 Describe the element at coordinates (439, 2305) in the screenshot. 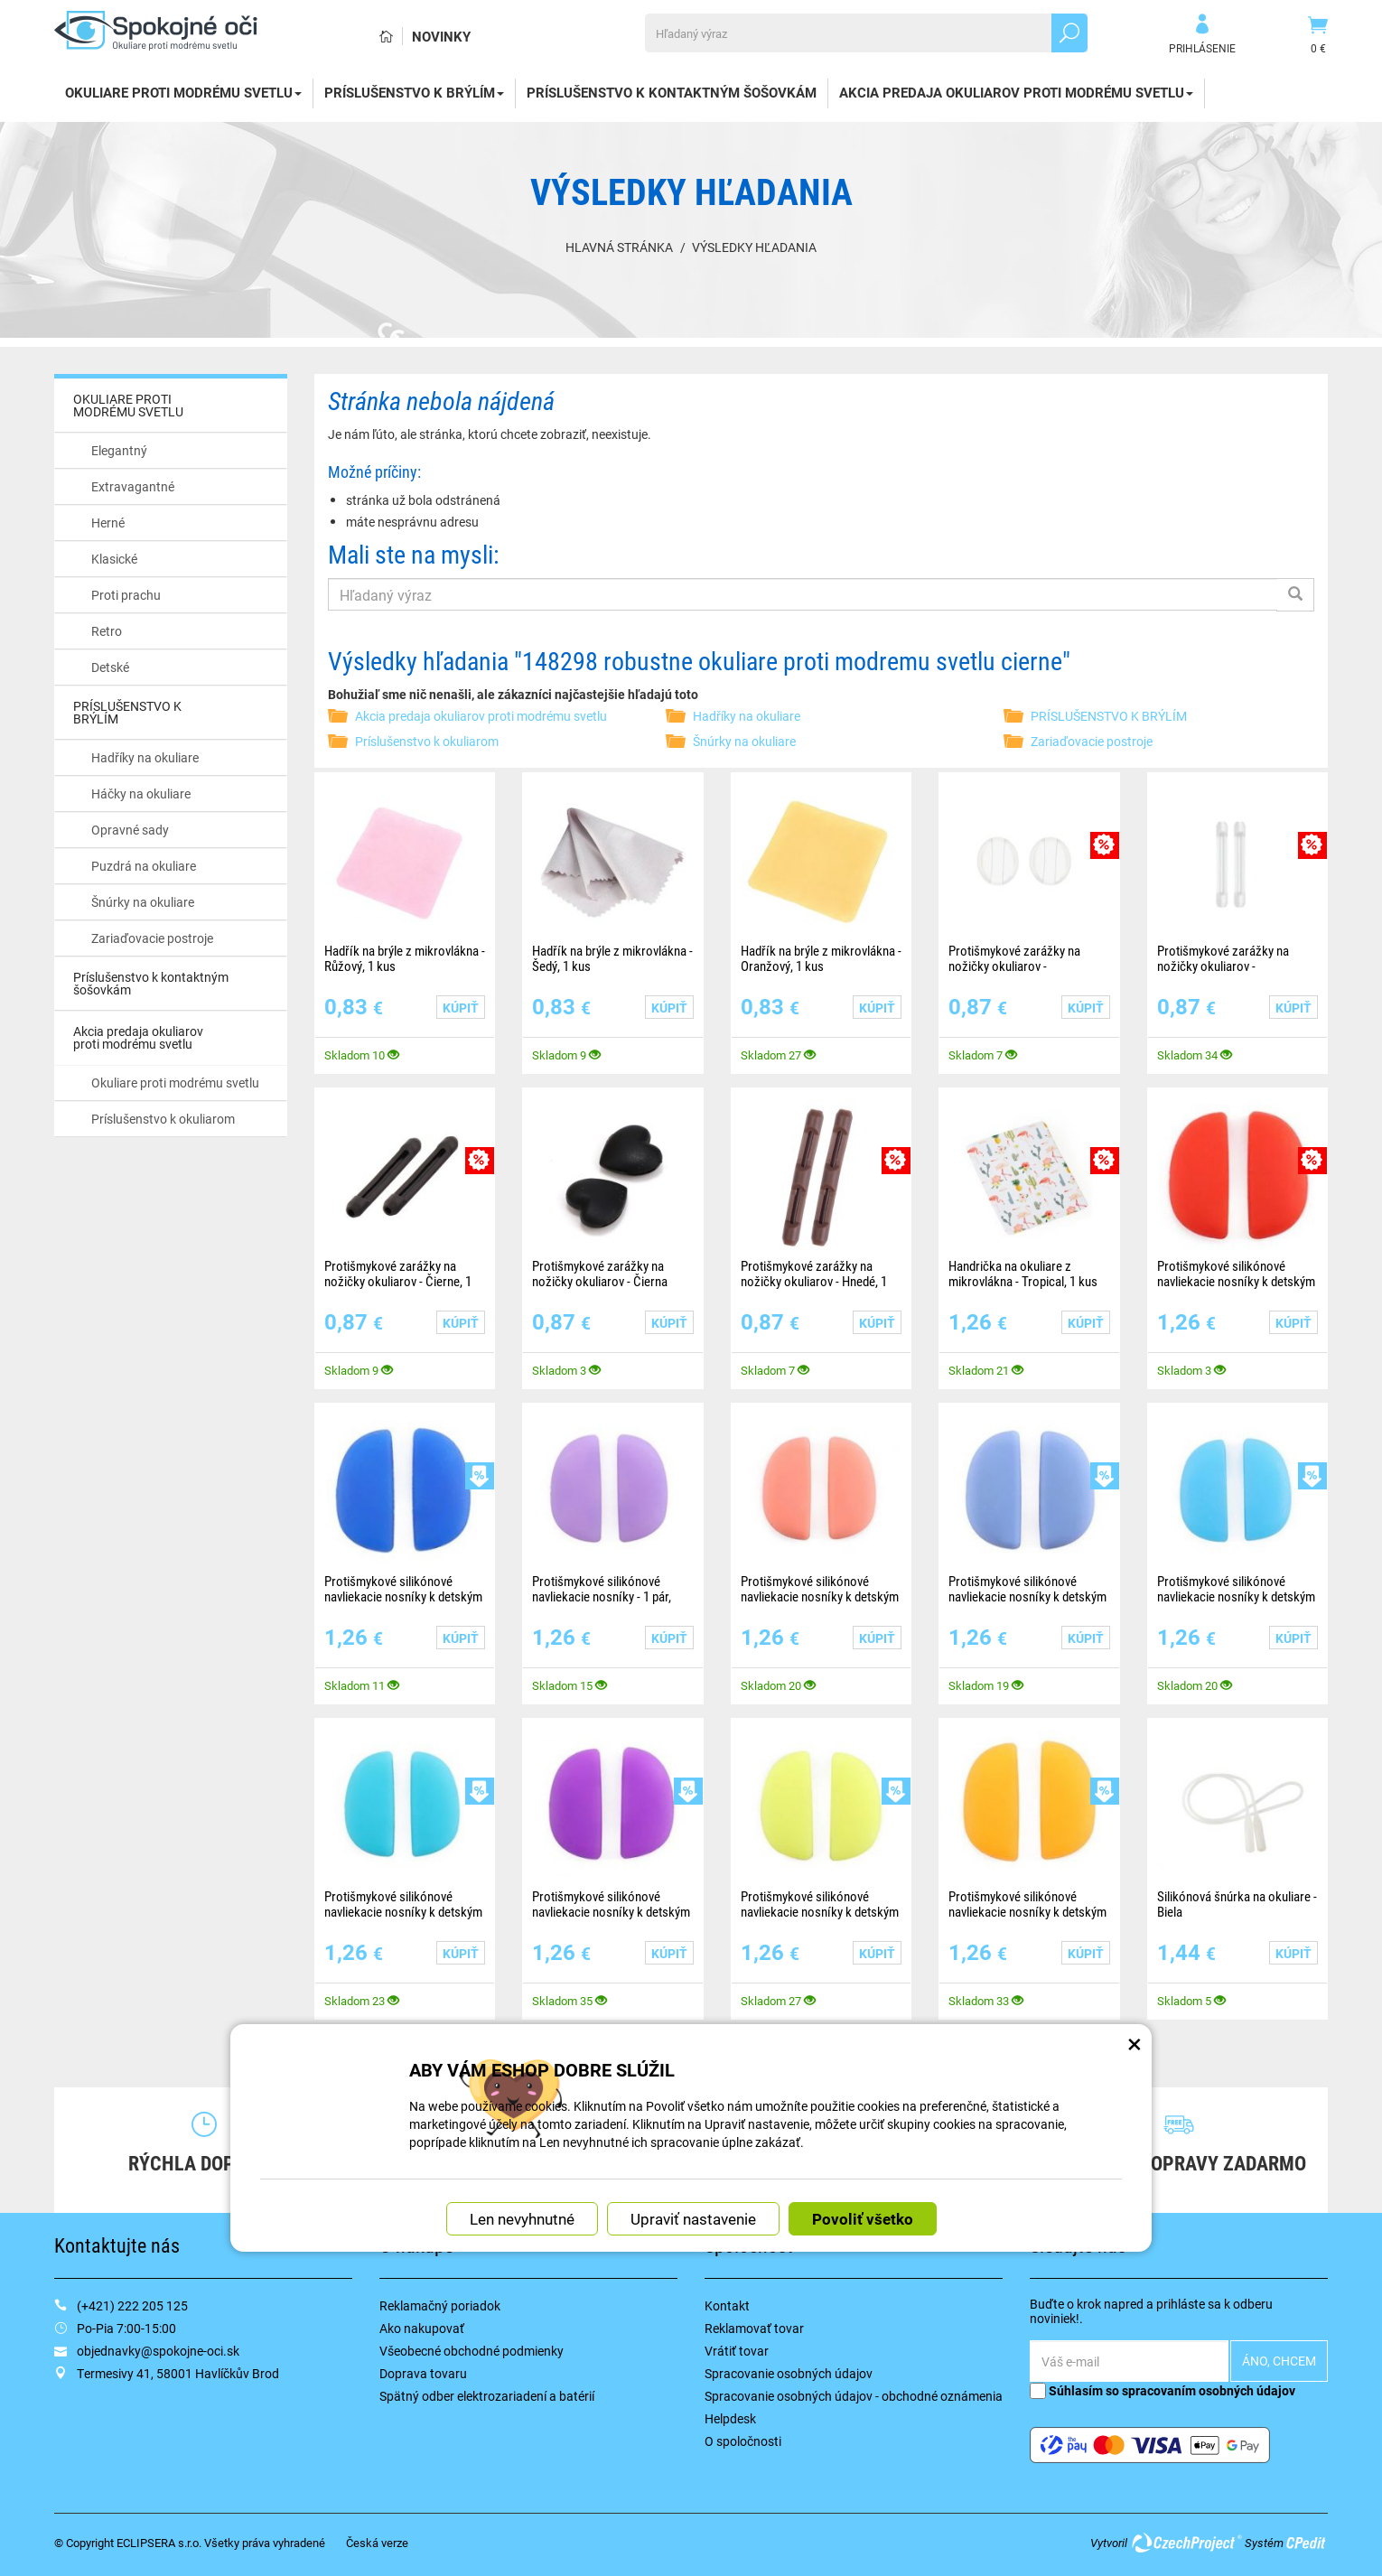

I see `Reklamačný poriadok` at that location.